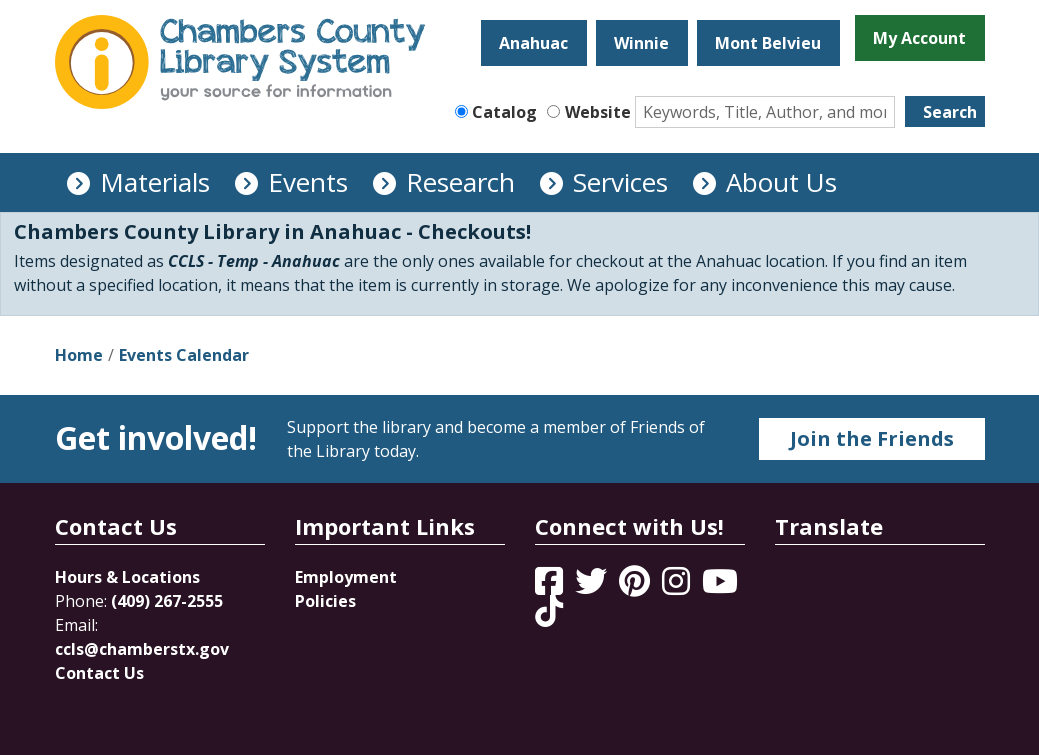  Describe the element at coordinates (460, 182) in the screenshot. I see `Research [menuitem]` at that location.